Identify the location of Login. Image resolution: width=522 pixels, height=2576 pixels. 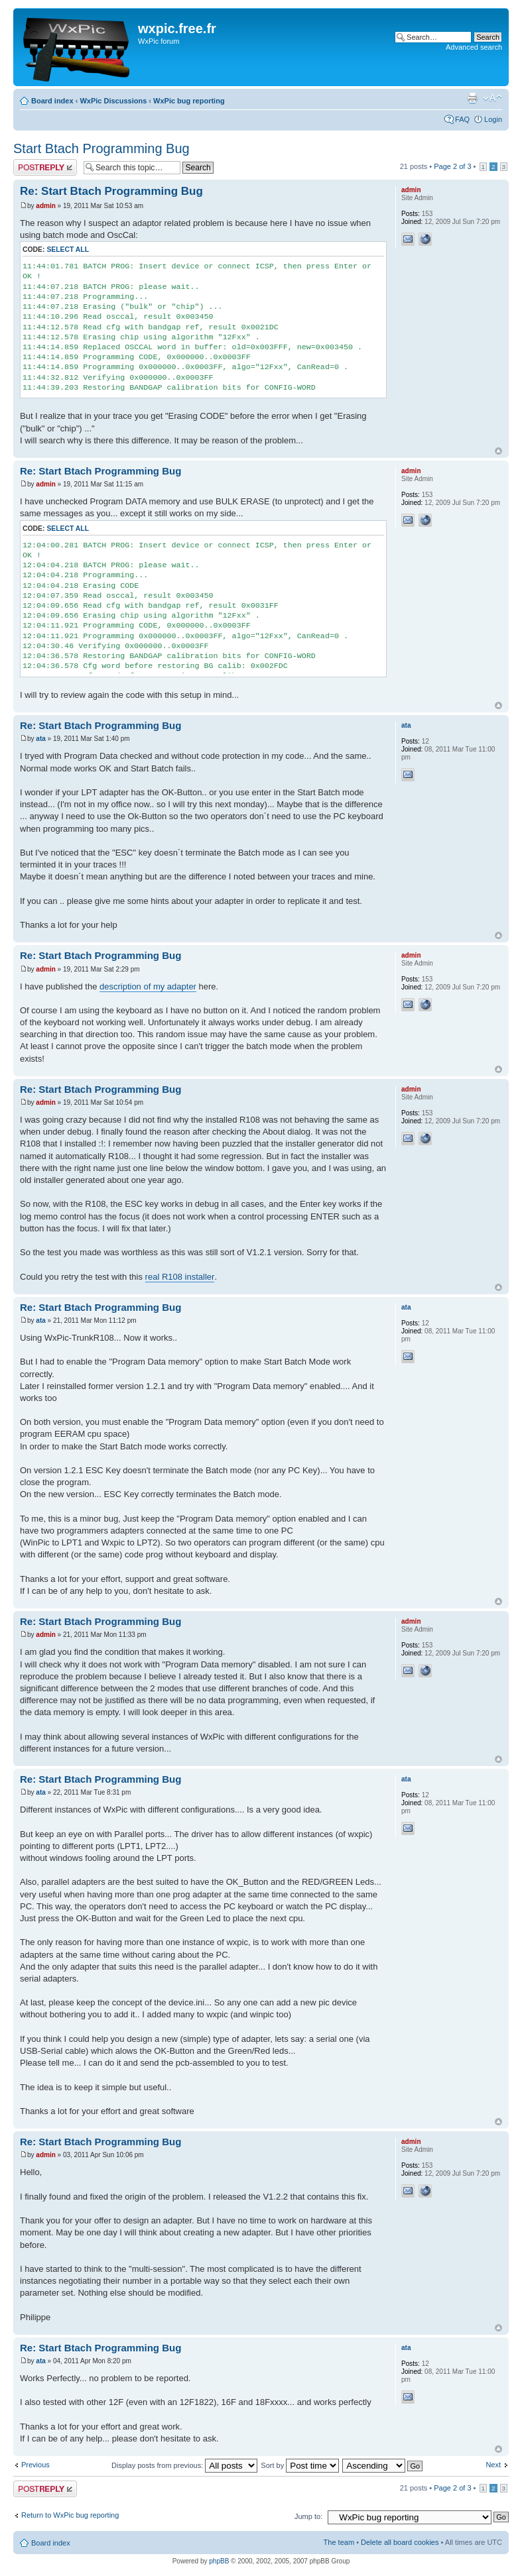
(493, 119).